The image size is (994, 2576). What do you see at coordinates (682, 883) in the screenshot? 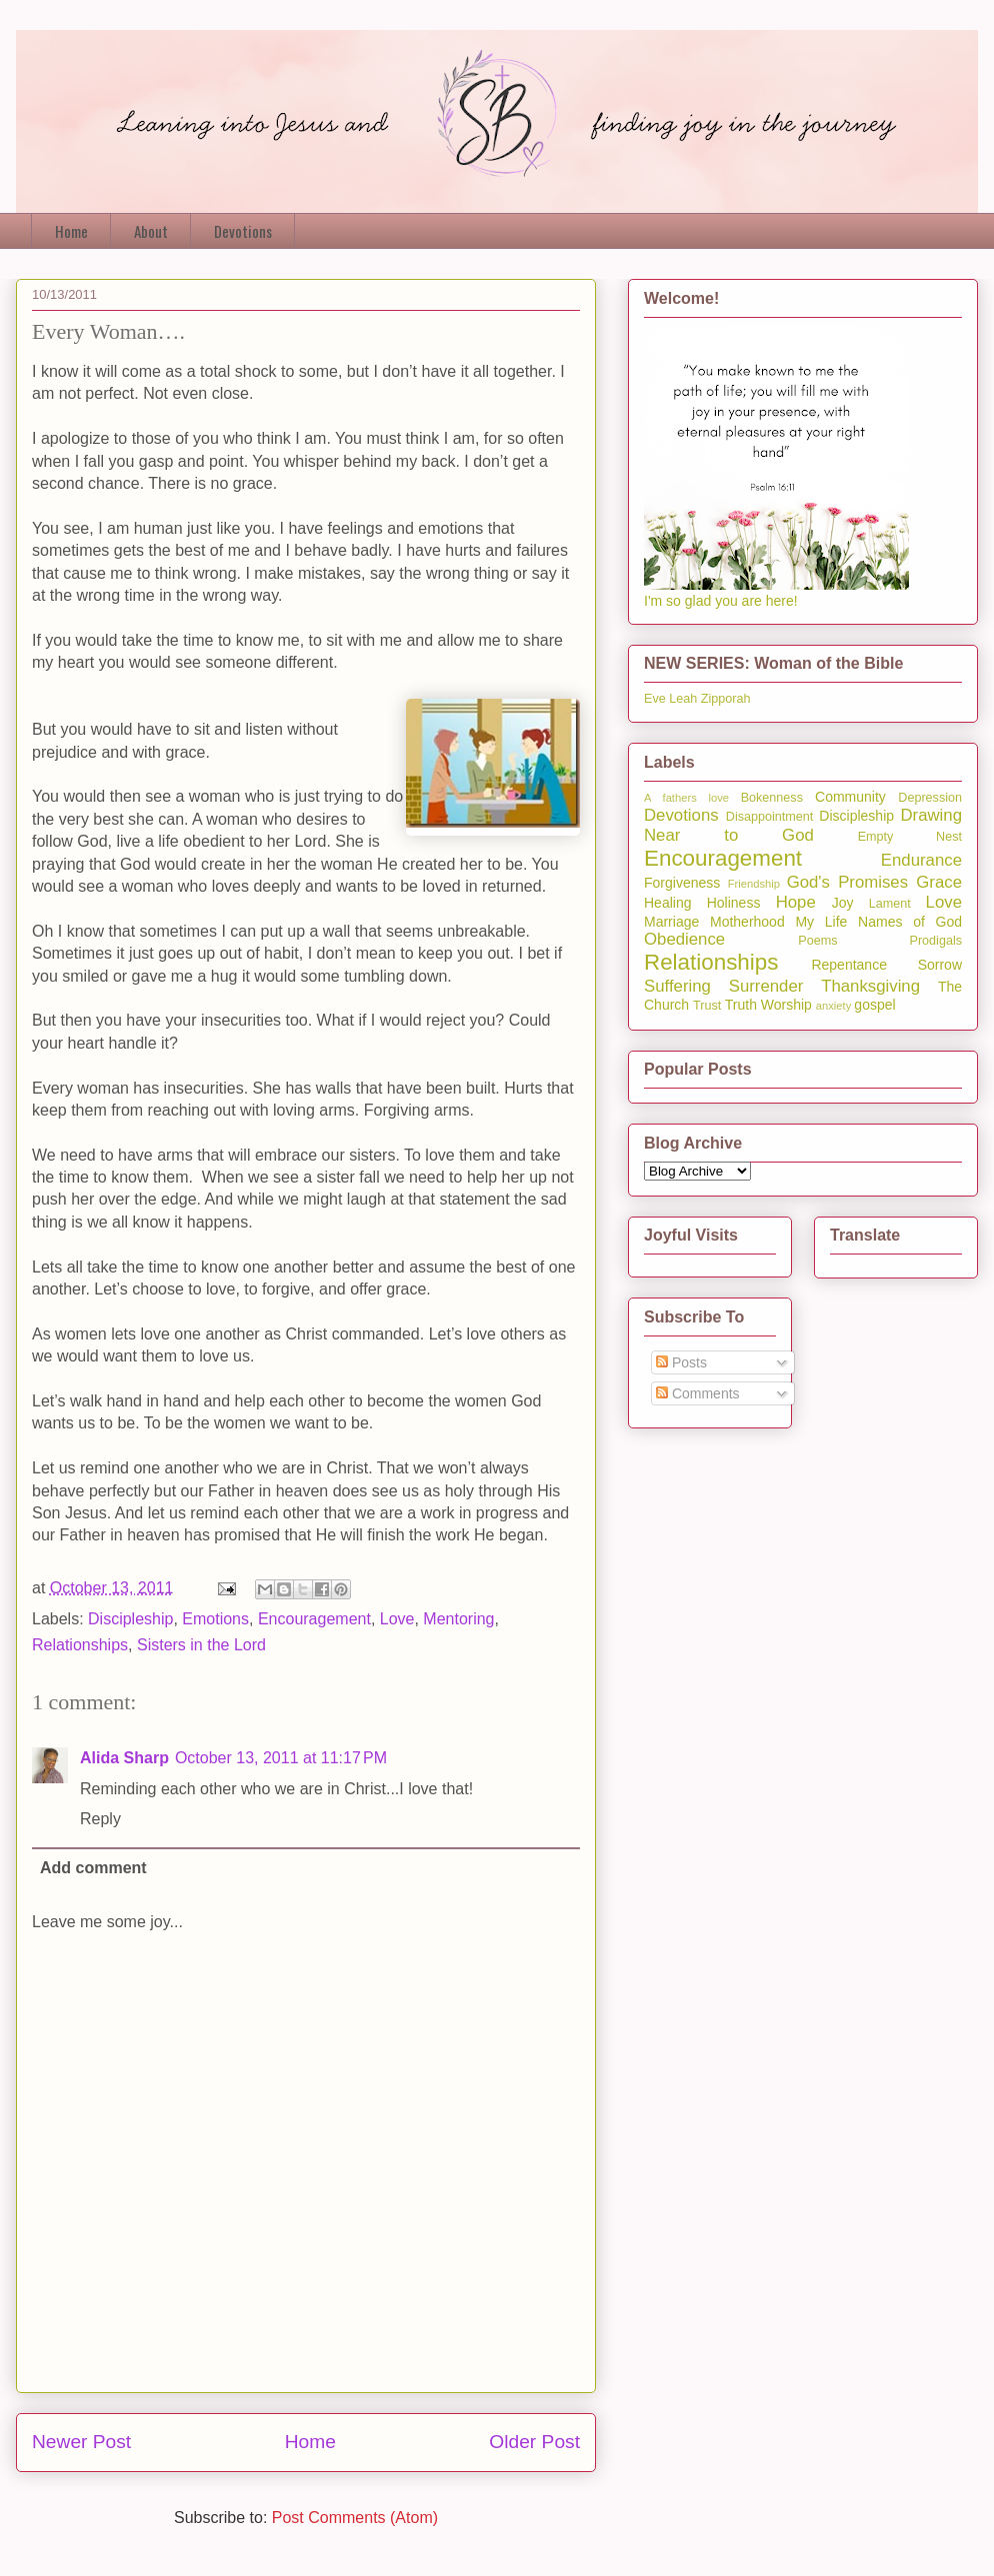
I see `Forgiveness` at bounding box center [682, 883].